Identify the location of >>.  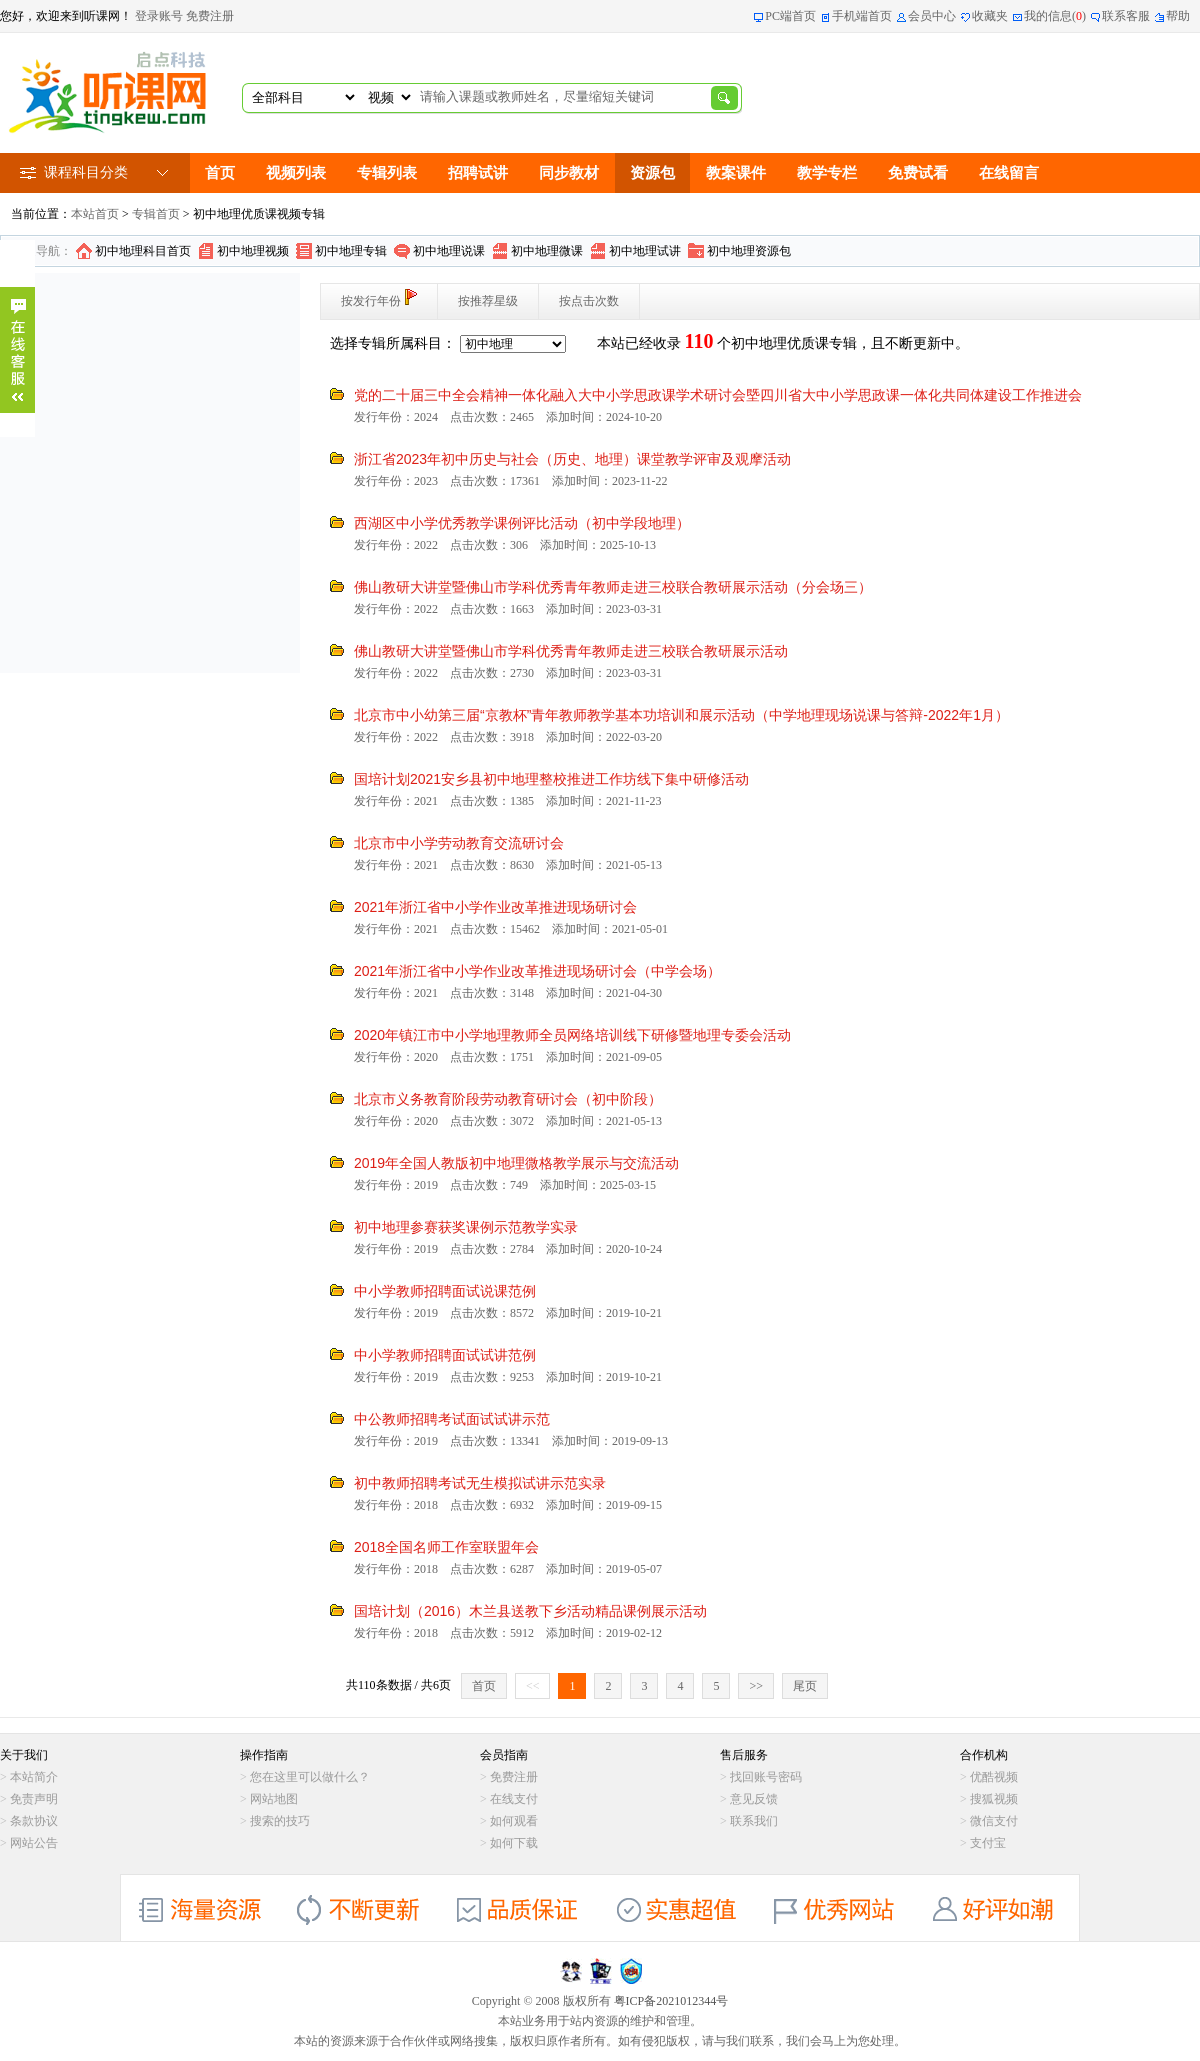
(756, 1686).